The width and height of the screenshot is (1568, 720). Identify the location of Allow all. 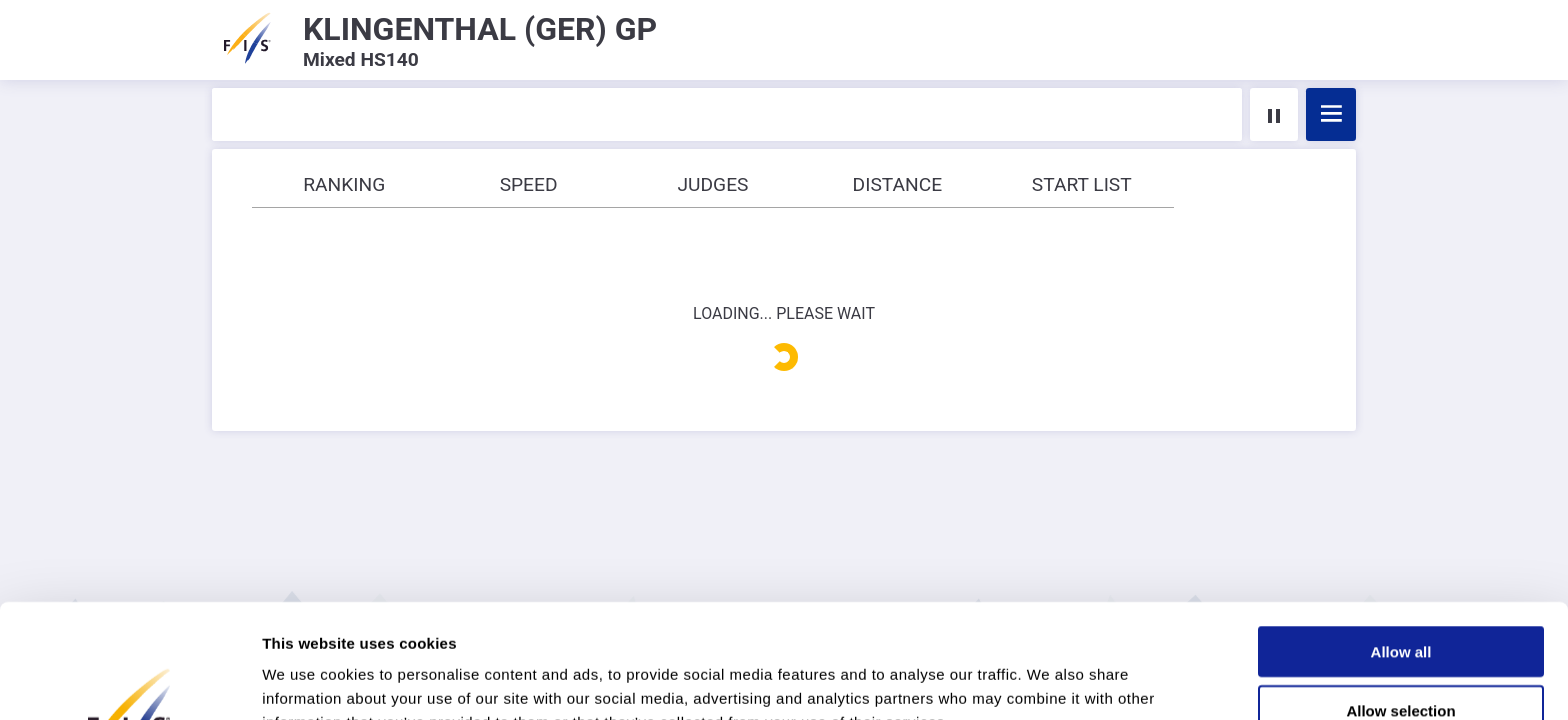
(1401, 544).